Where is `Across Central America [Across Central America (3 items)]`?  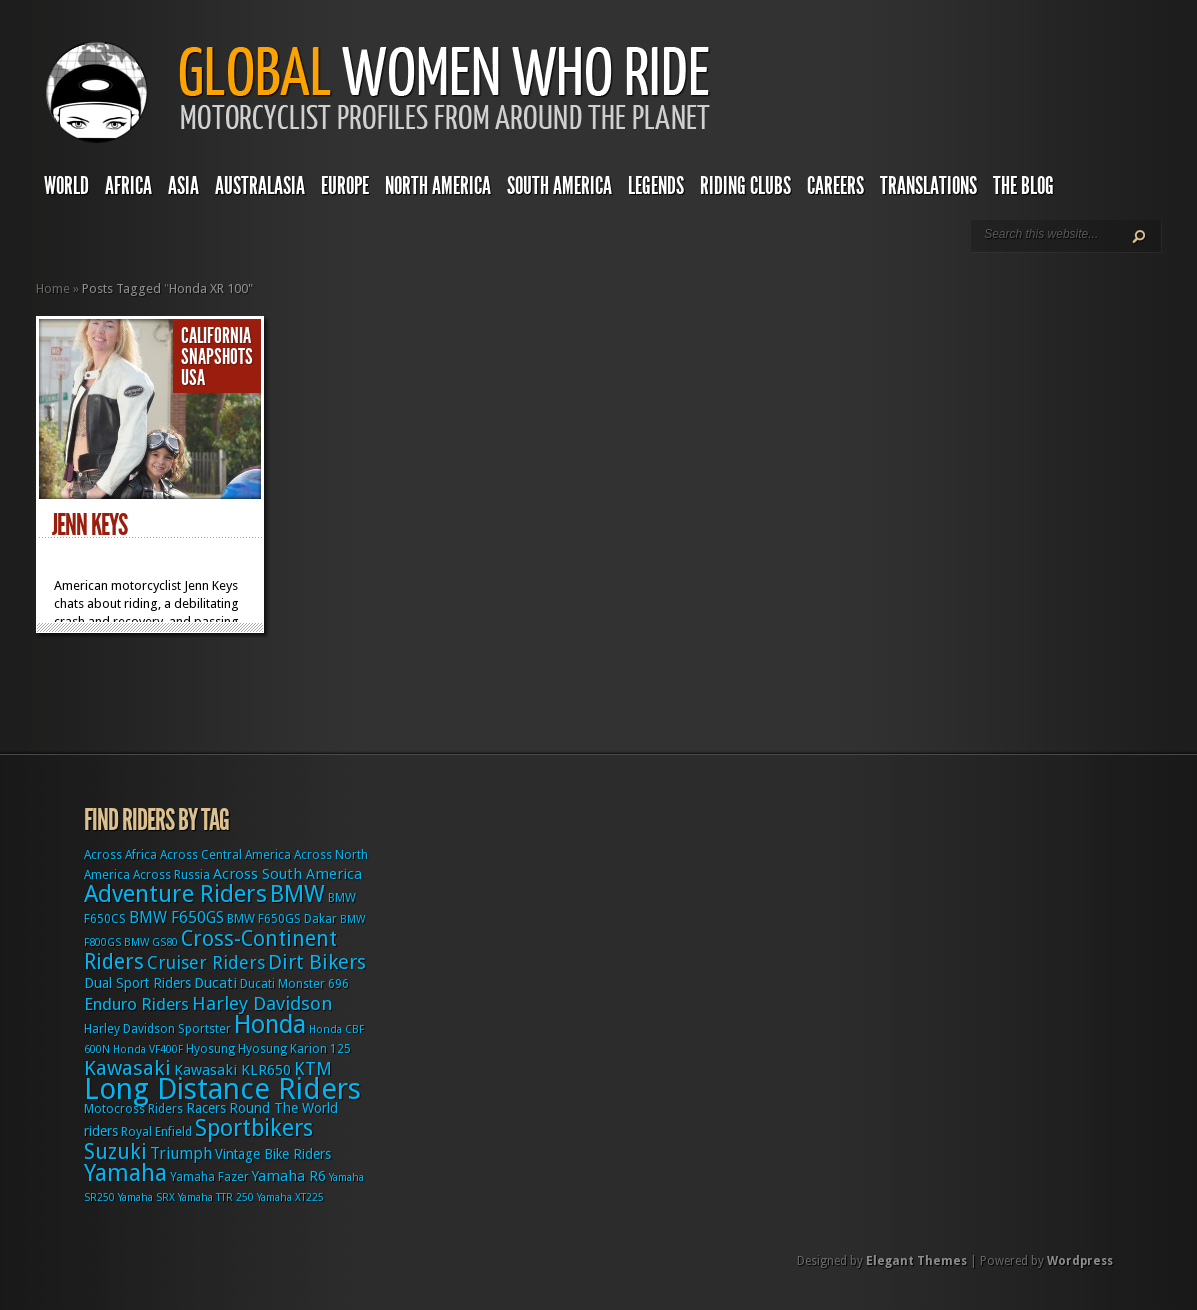 Across Central America [Across Central America (3 items)] is located at coordinates (225, 855).